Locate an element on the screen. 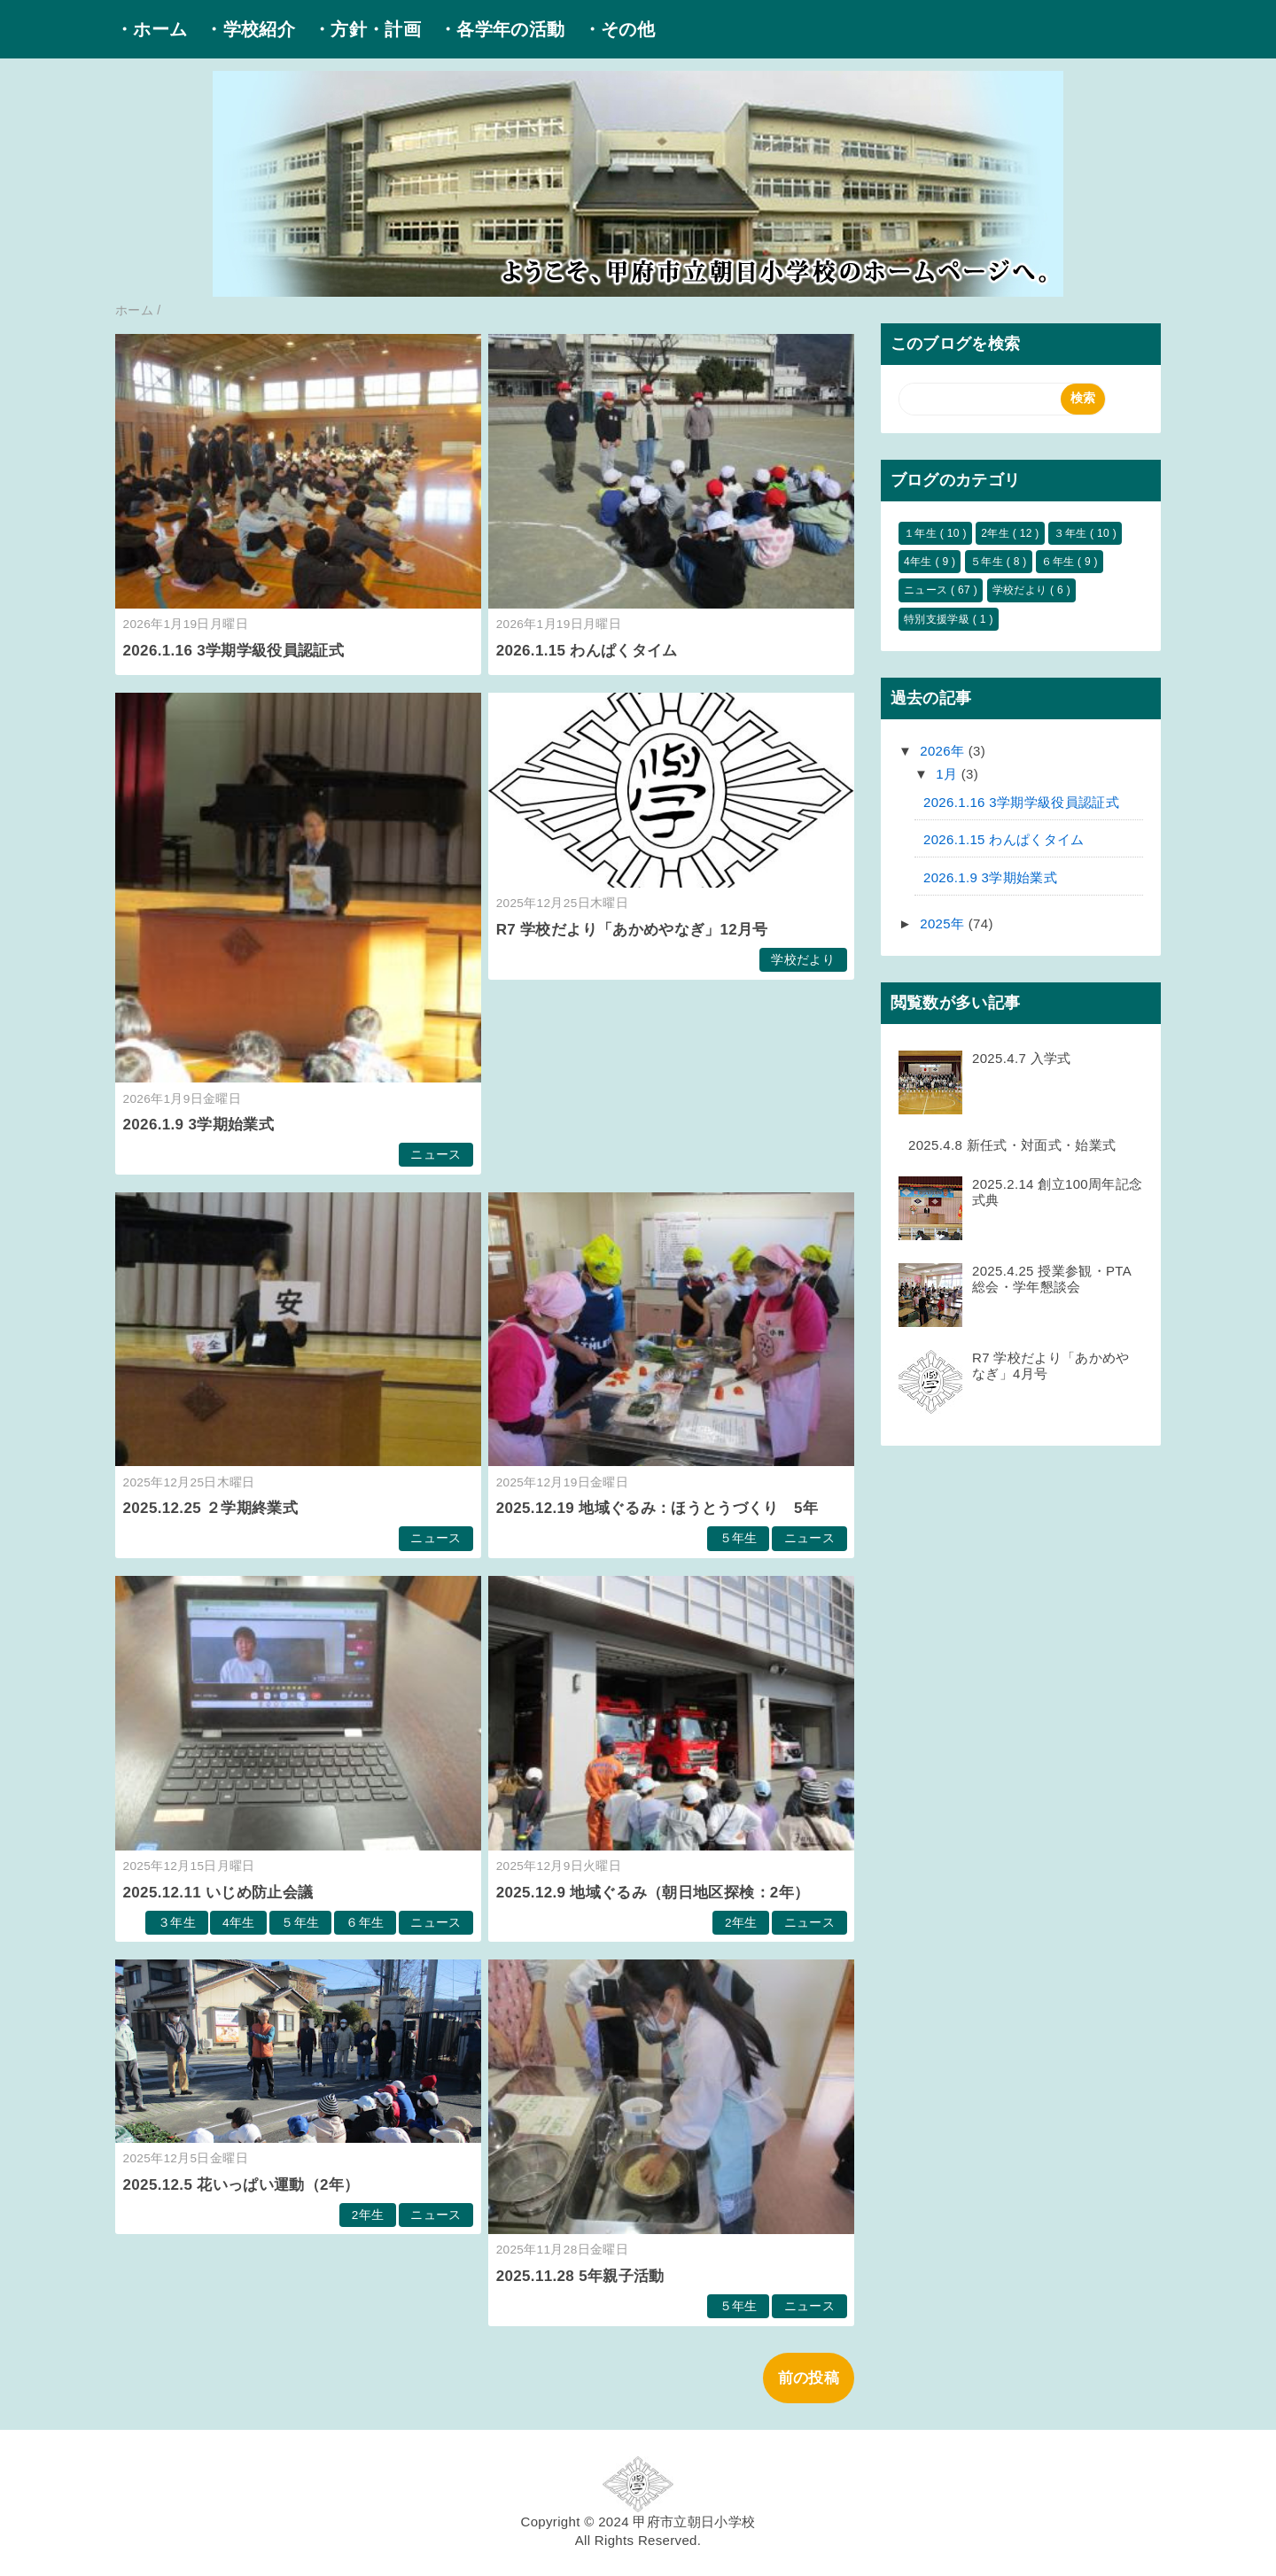 The height and width of the screenshot is (2576, 1276). 1月 is located at coordinates (948, 773).